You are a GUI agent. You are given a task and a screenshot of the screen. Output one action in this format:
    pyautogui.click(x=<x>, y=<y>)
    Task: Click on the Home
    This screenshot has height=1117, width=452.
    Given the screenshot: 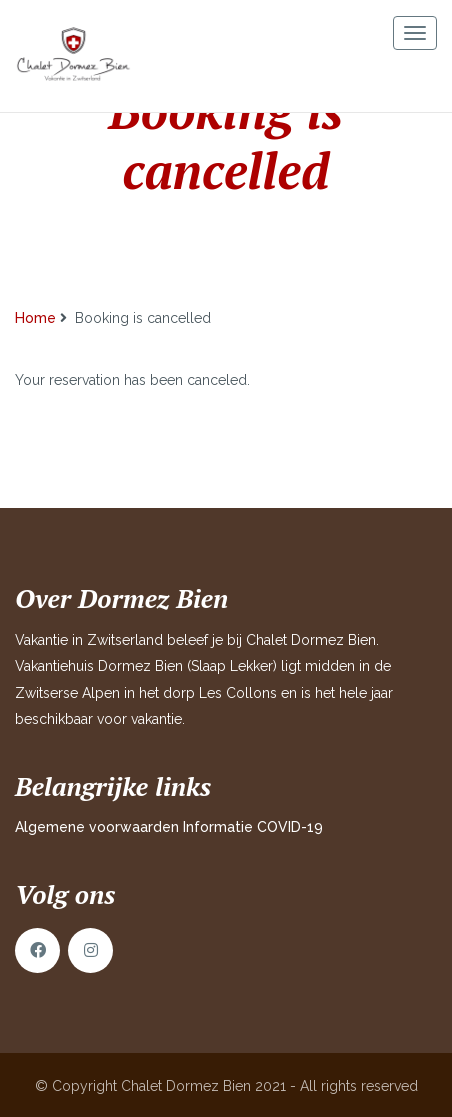 What is the action you would take?
    pyautogui.click(x=35, y=318)
    